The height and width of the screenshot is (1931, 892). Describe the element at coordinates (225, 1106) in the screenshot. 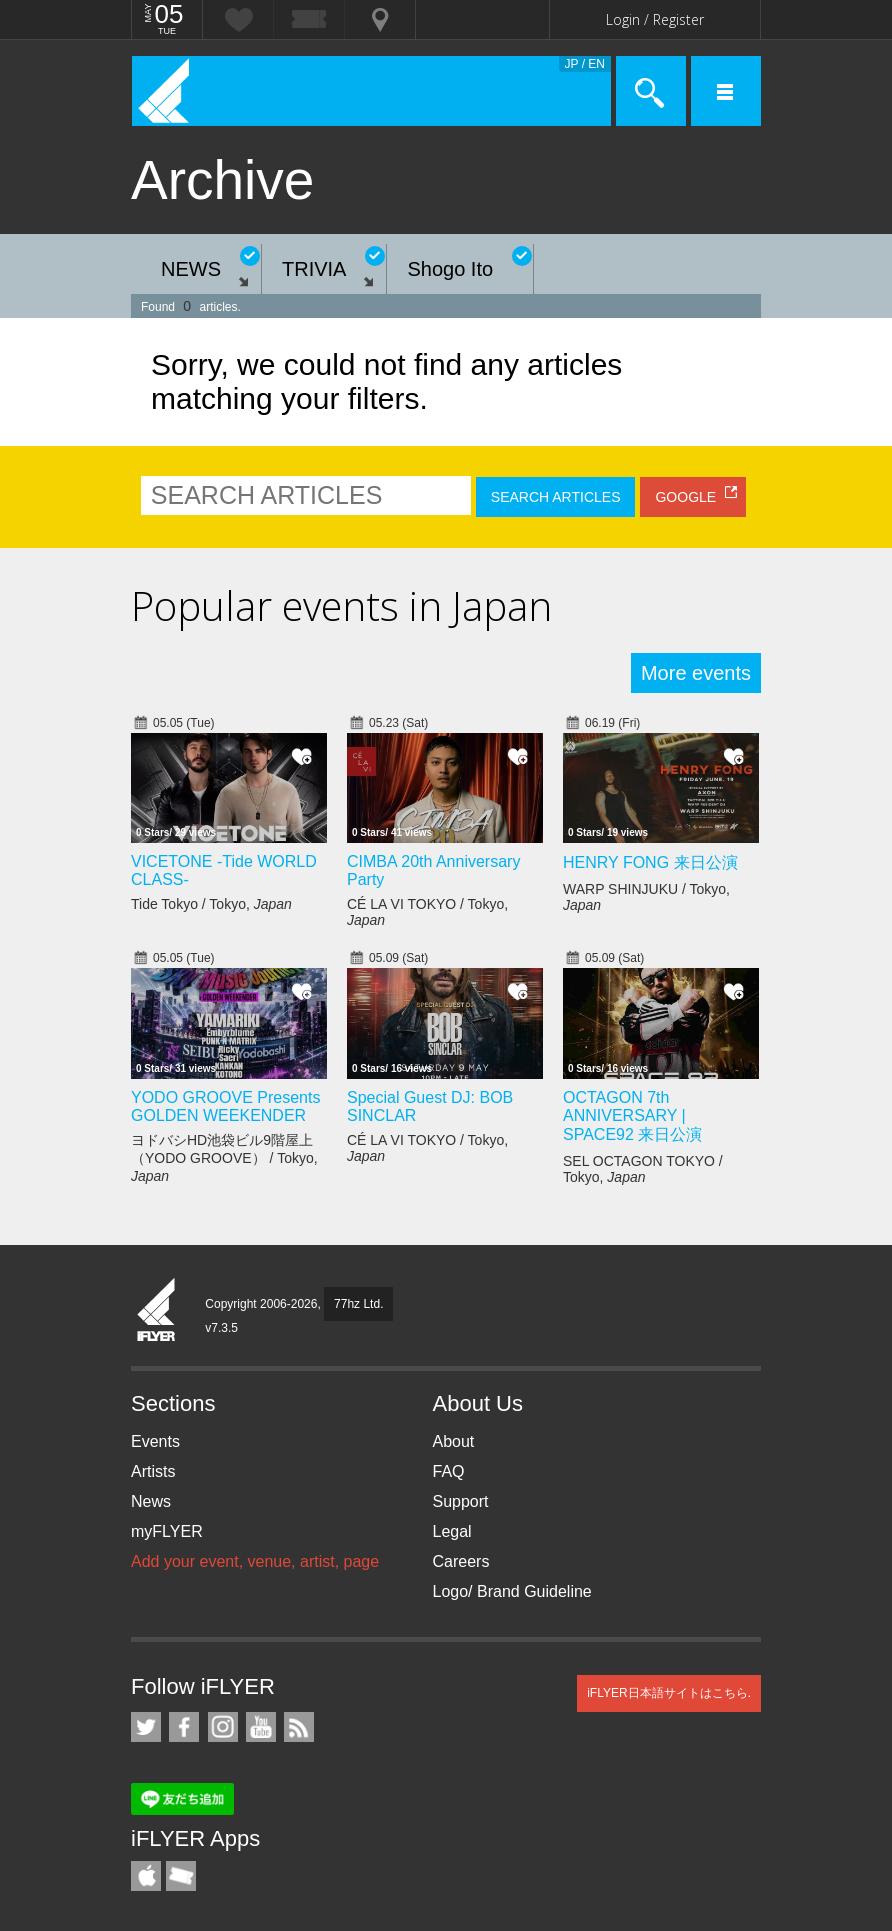

I see `YODO GROOVE Presents GOLDEN WEEKENDER` at that location.